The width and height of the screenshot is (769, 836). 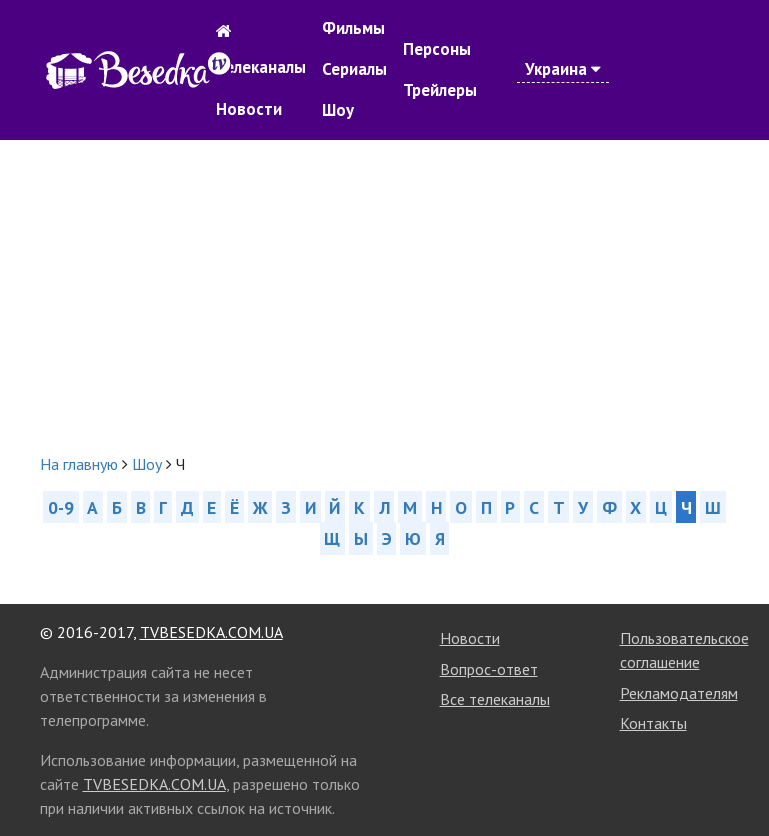 What do you see at coordinates (261, 67) in the screenshot?
I see `Телеканалы` at bounding box center [261, 67].